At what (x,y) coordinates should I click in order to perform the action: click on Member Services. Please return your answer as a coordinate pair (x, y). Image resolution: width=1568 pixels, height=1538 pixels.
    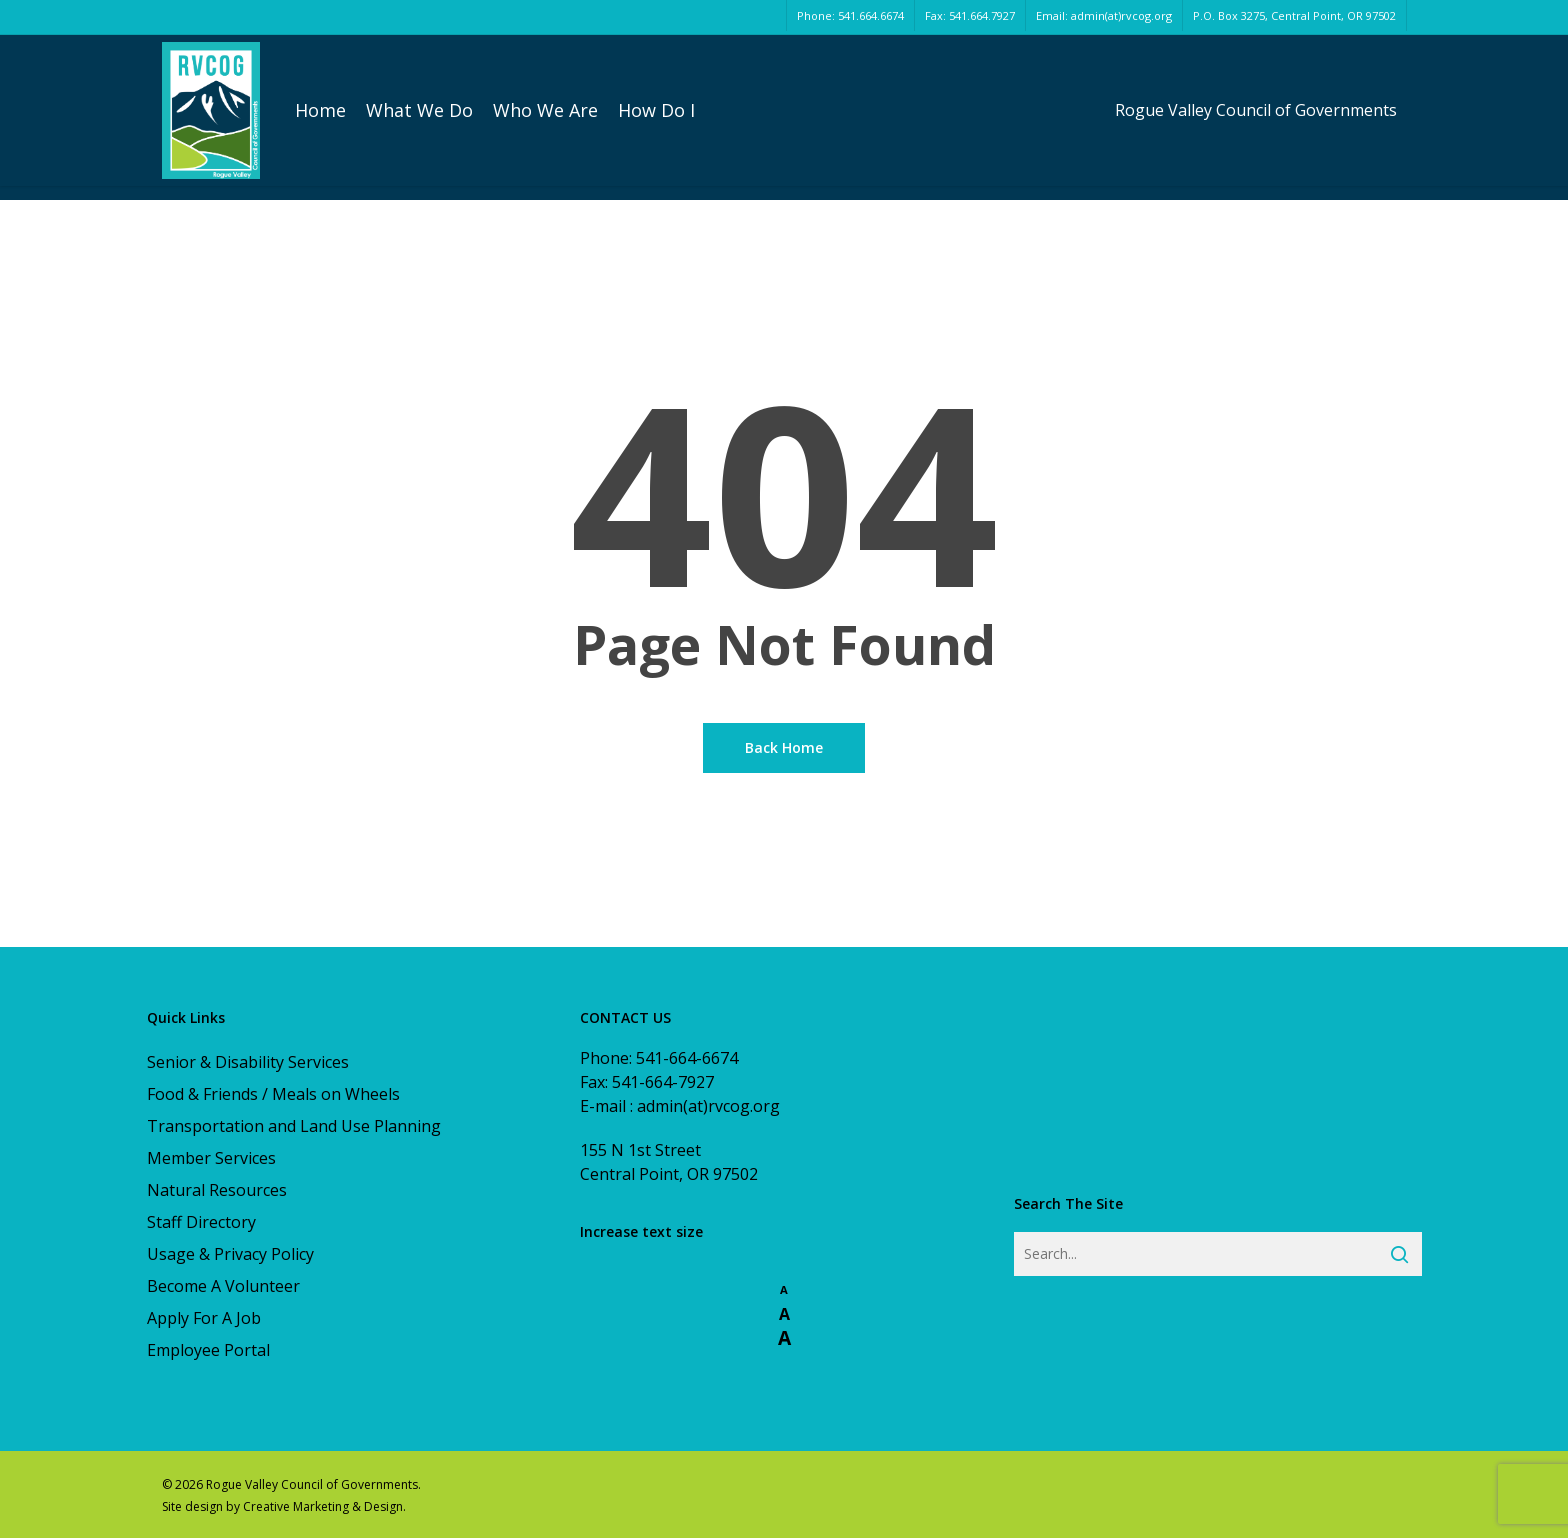
    Looking at the image, I should click on (211, 1158).